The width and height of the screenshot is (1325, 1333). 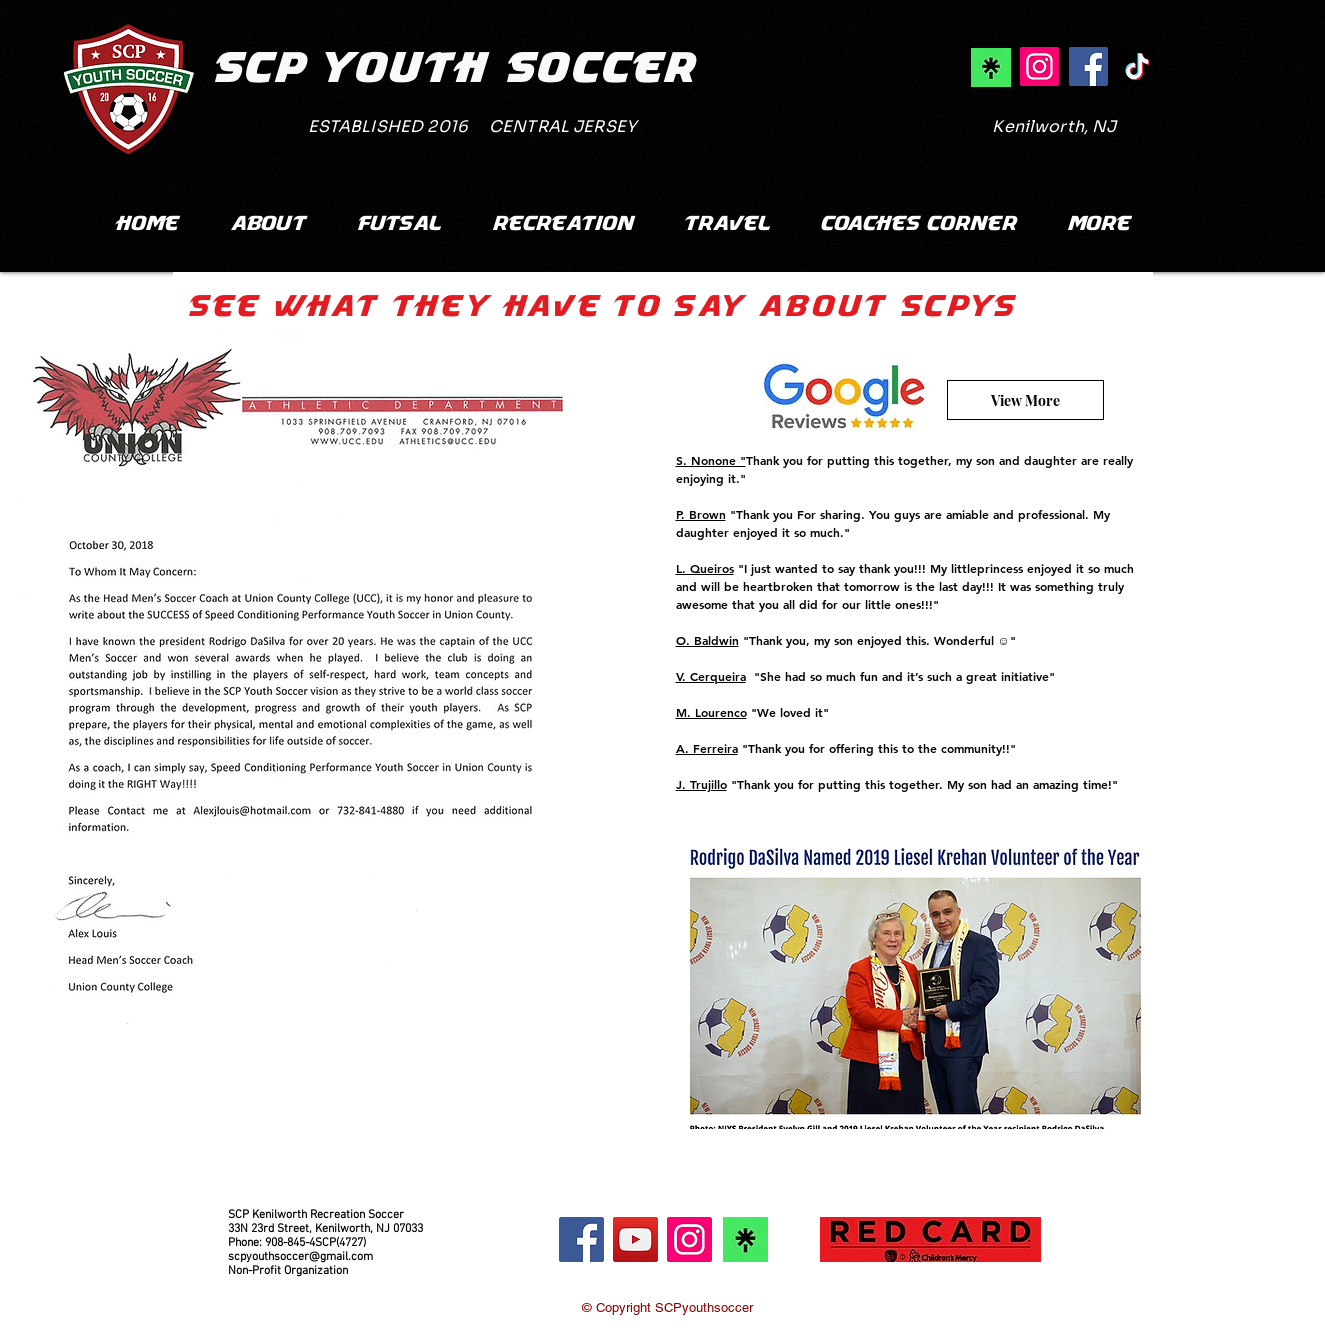 What do you see at coordinates (711, 460) in the screenshot?
I see `S. Nonone "` at bounding box center [711, 460].